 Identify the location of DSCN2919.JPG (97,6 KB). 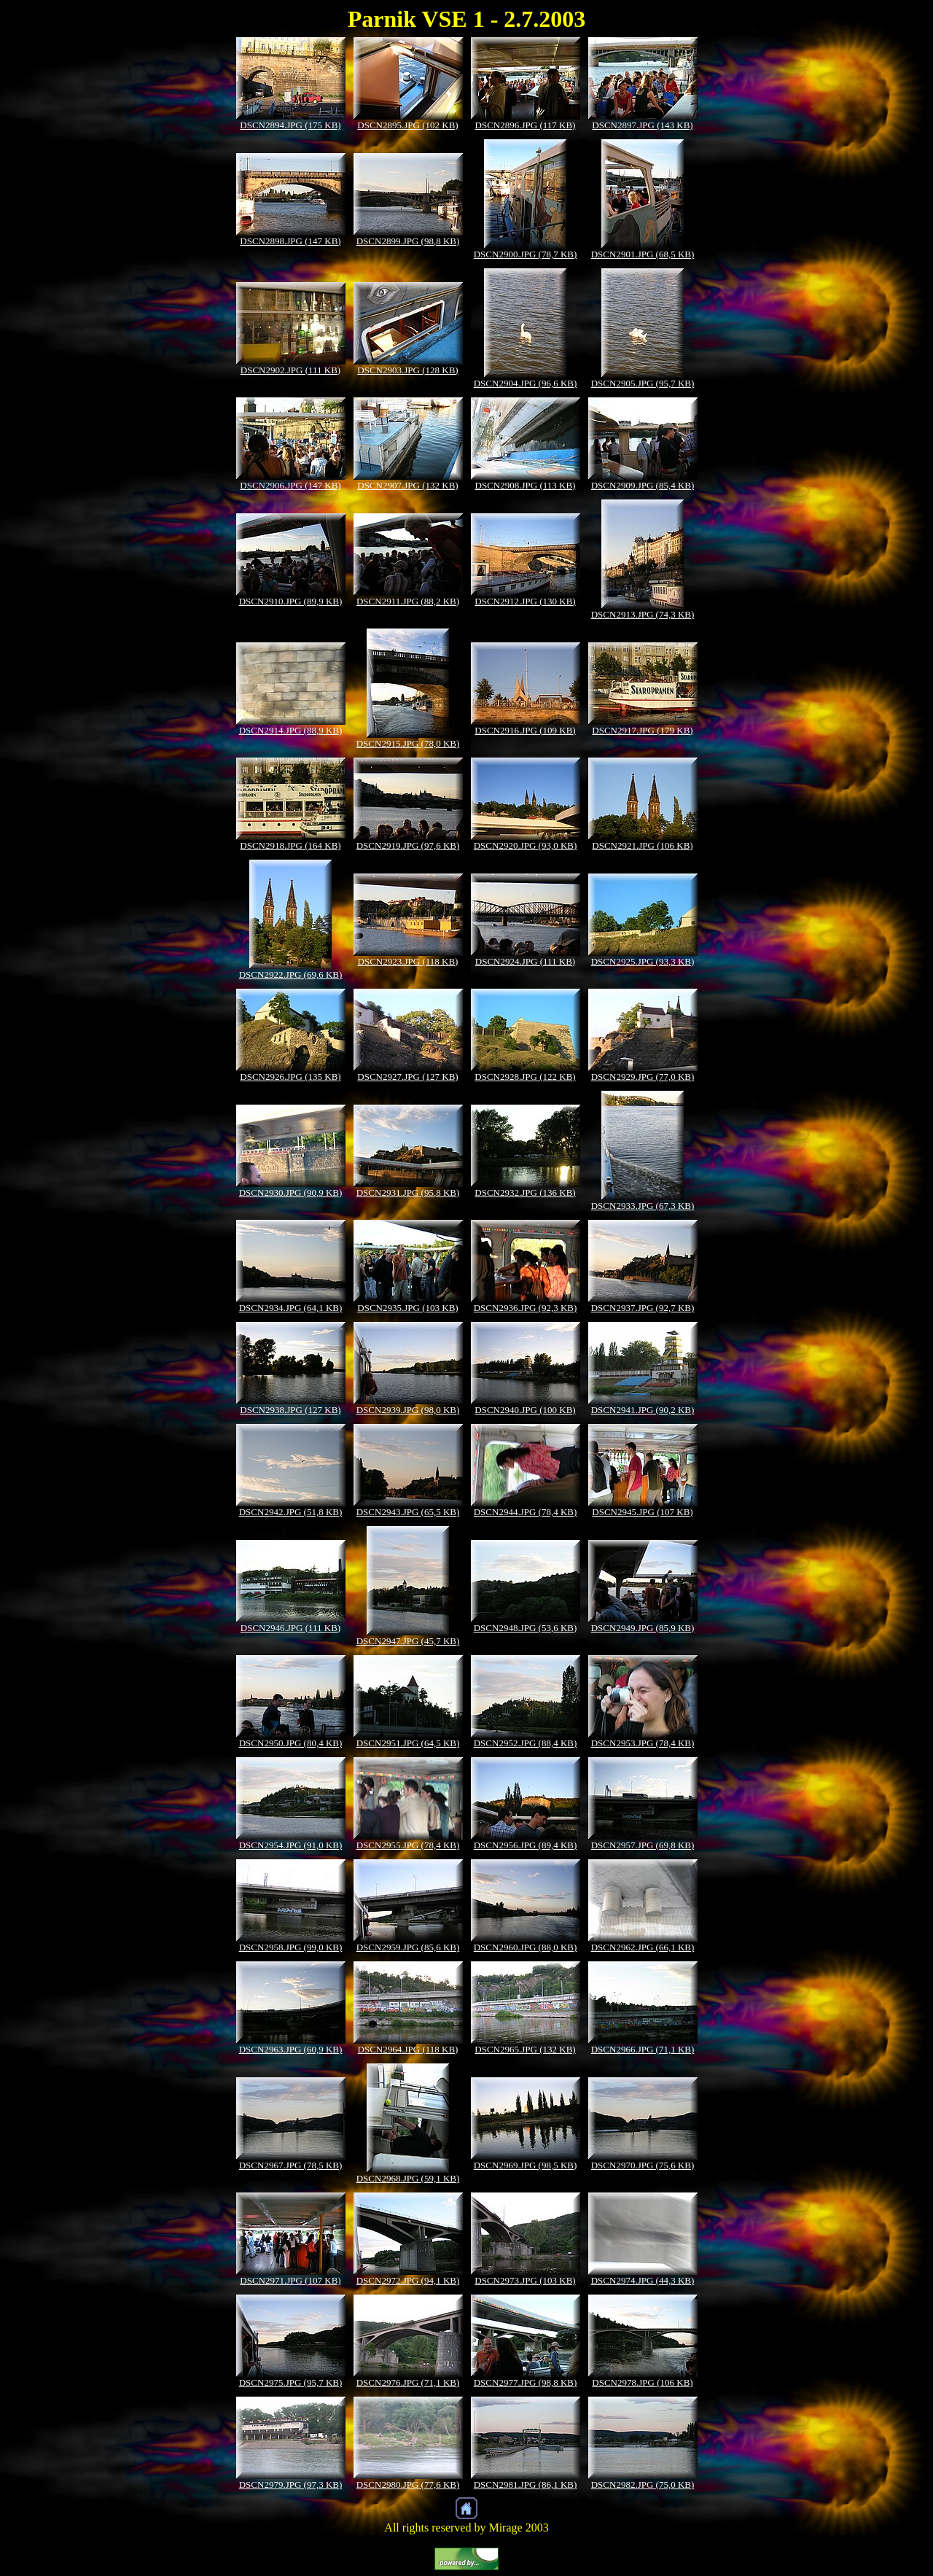
(408, 845).